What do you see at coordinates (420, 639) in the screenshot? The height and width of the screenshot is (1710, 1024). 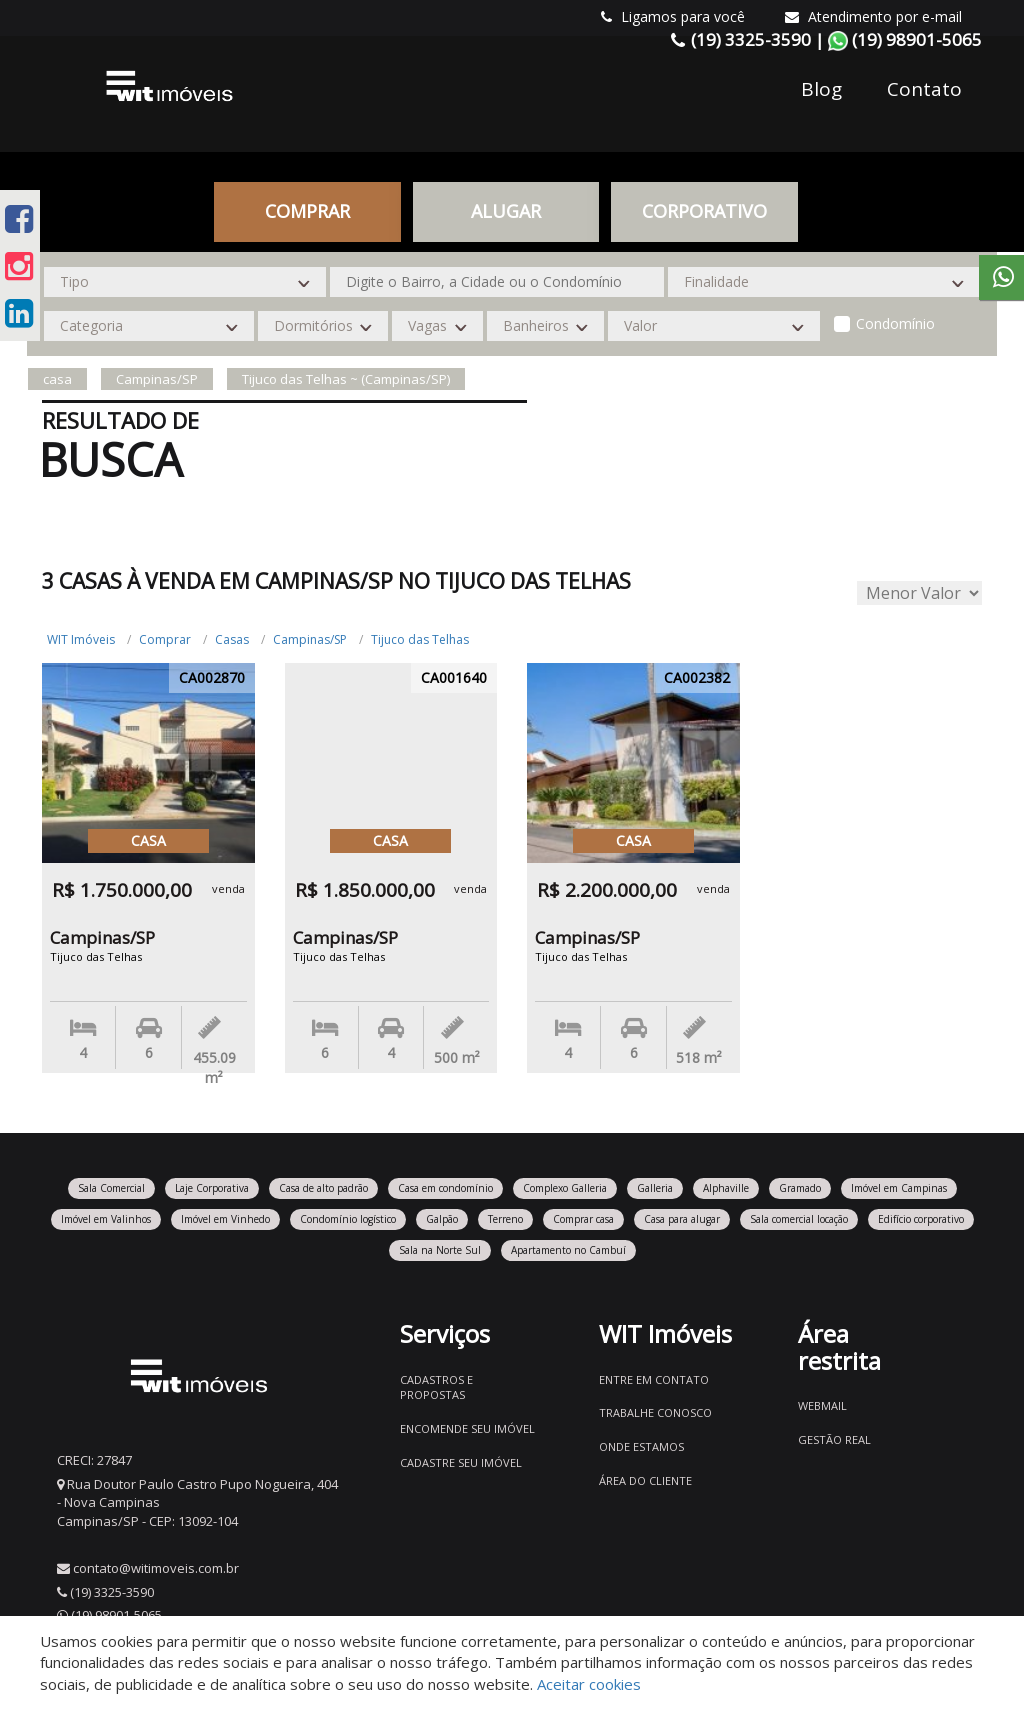 I see `Tijuco das Telhas` at bounding box center [420, 639].